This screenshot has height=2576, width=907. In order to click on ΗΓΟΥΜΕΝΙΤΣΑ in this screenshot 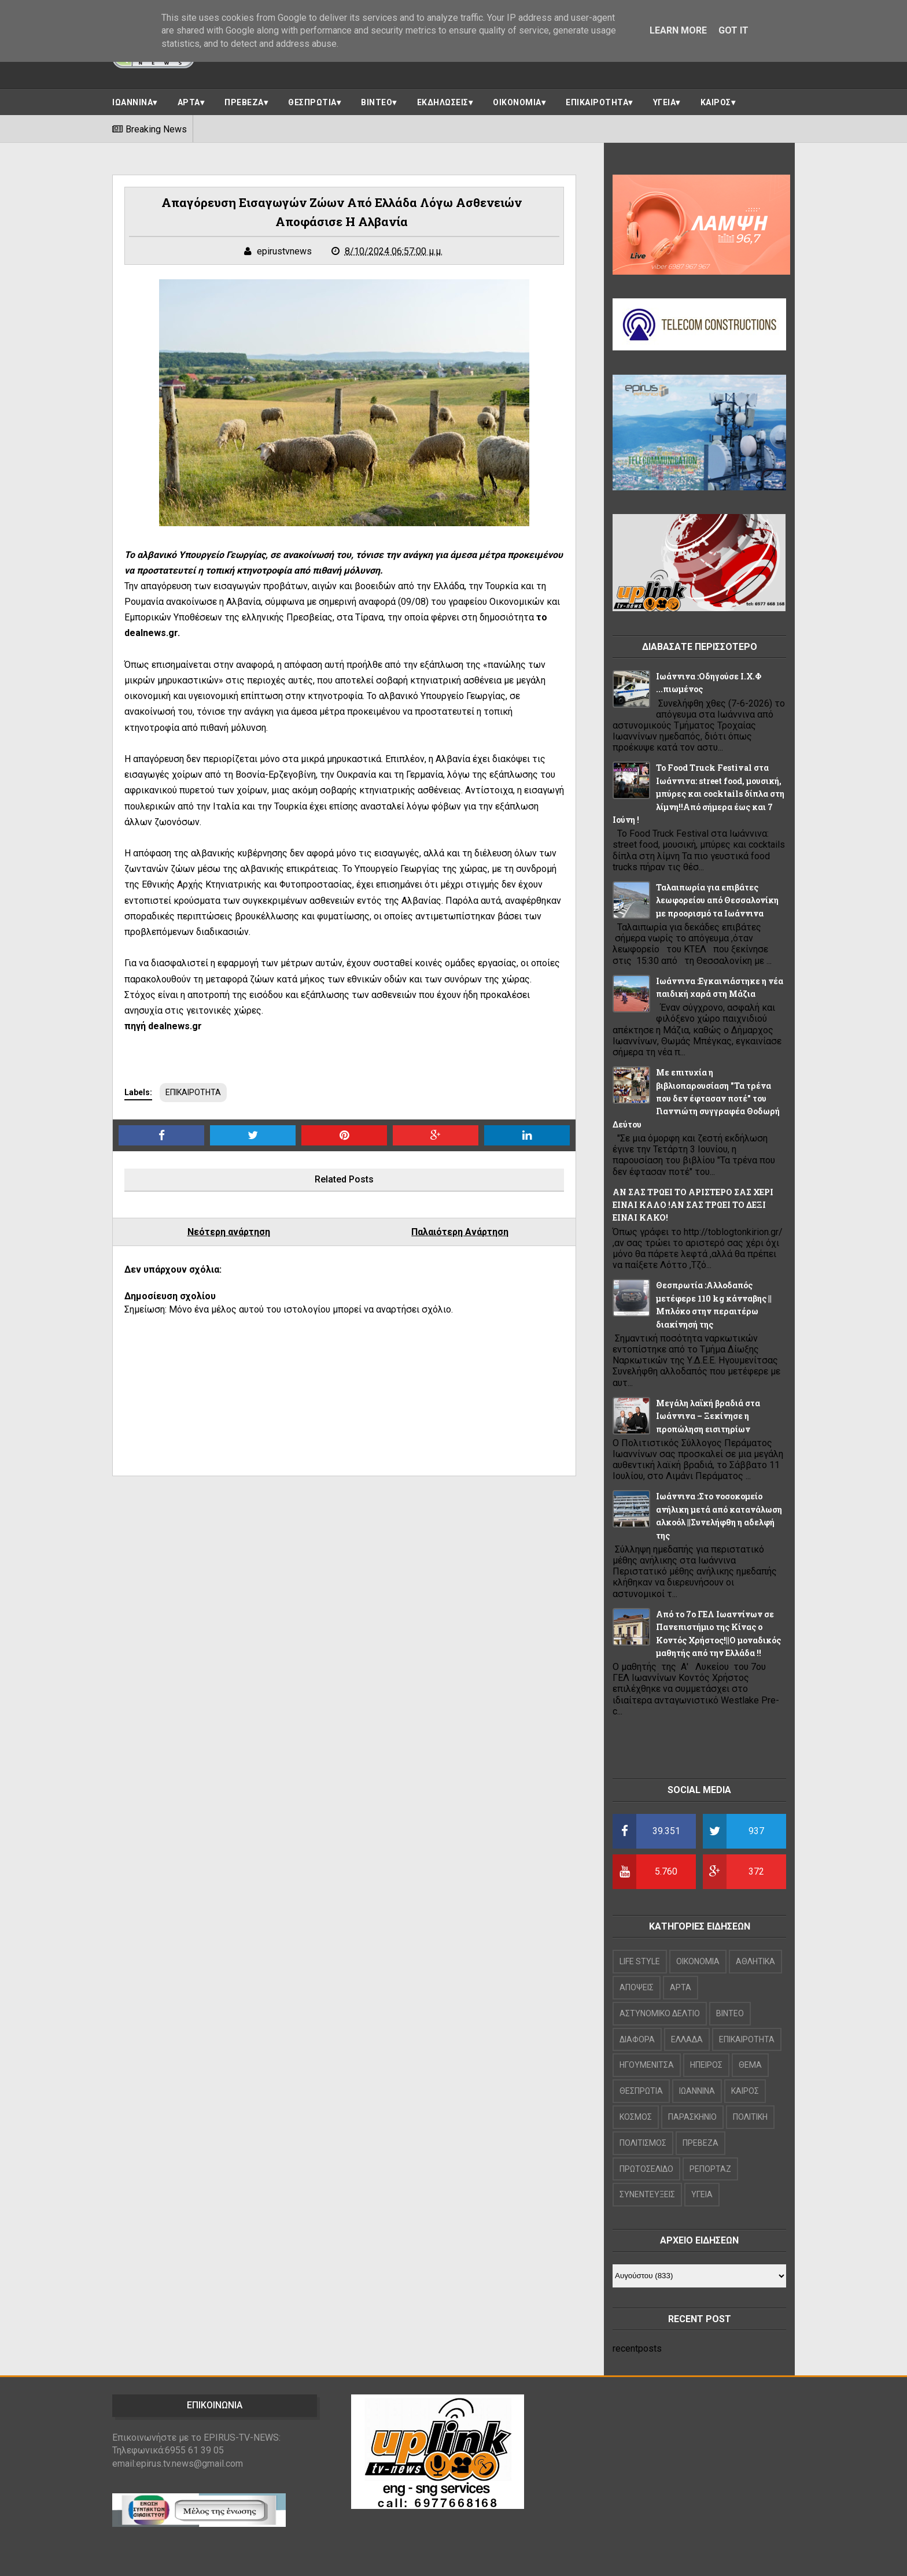, I will do `click(647, 2064)`.